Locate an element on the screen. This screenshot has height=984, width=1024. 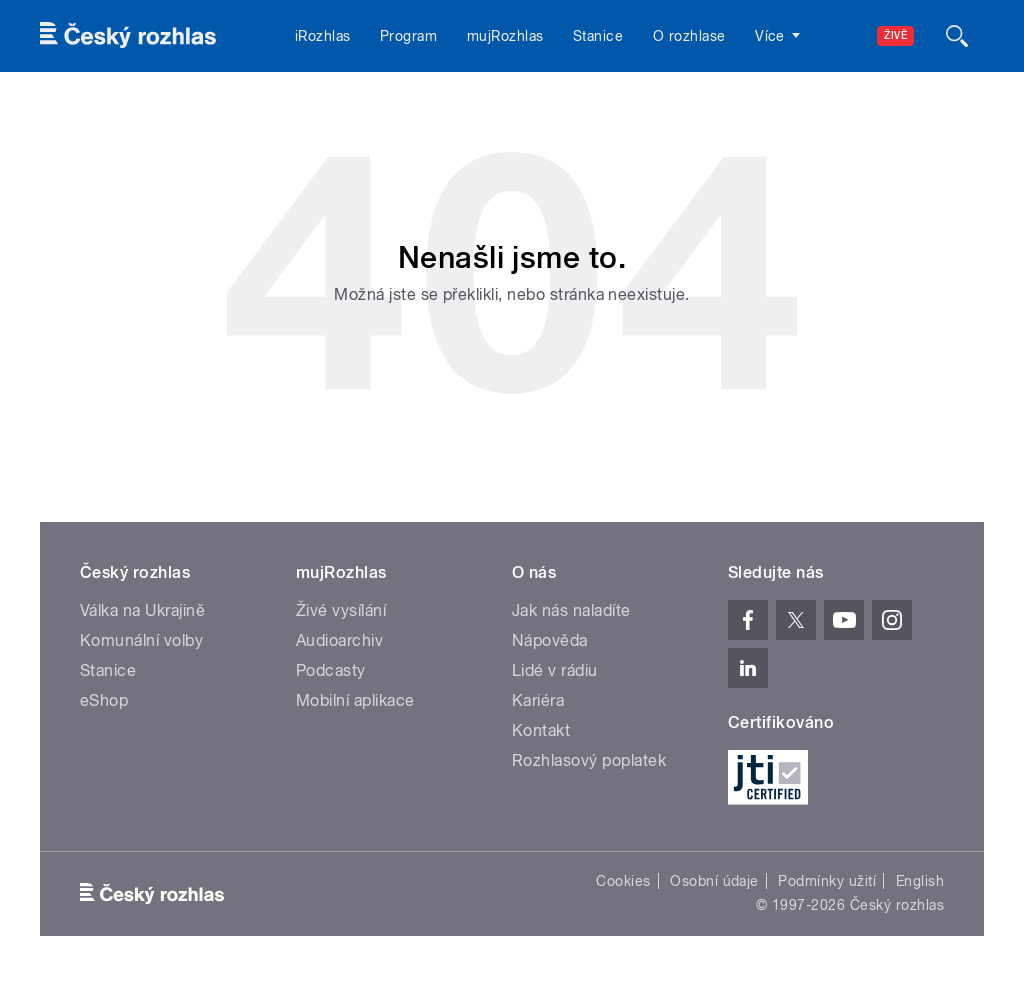
Stanice is located at coordinates (598, 36).